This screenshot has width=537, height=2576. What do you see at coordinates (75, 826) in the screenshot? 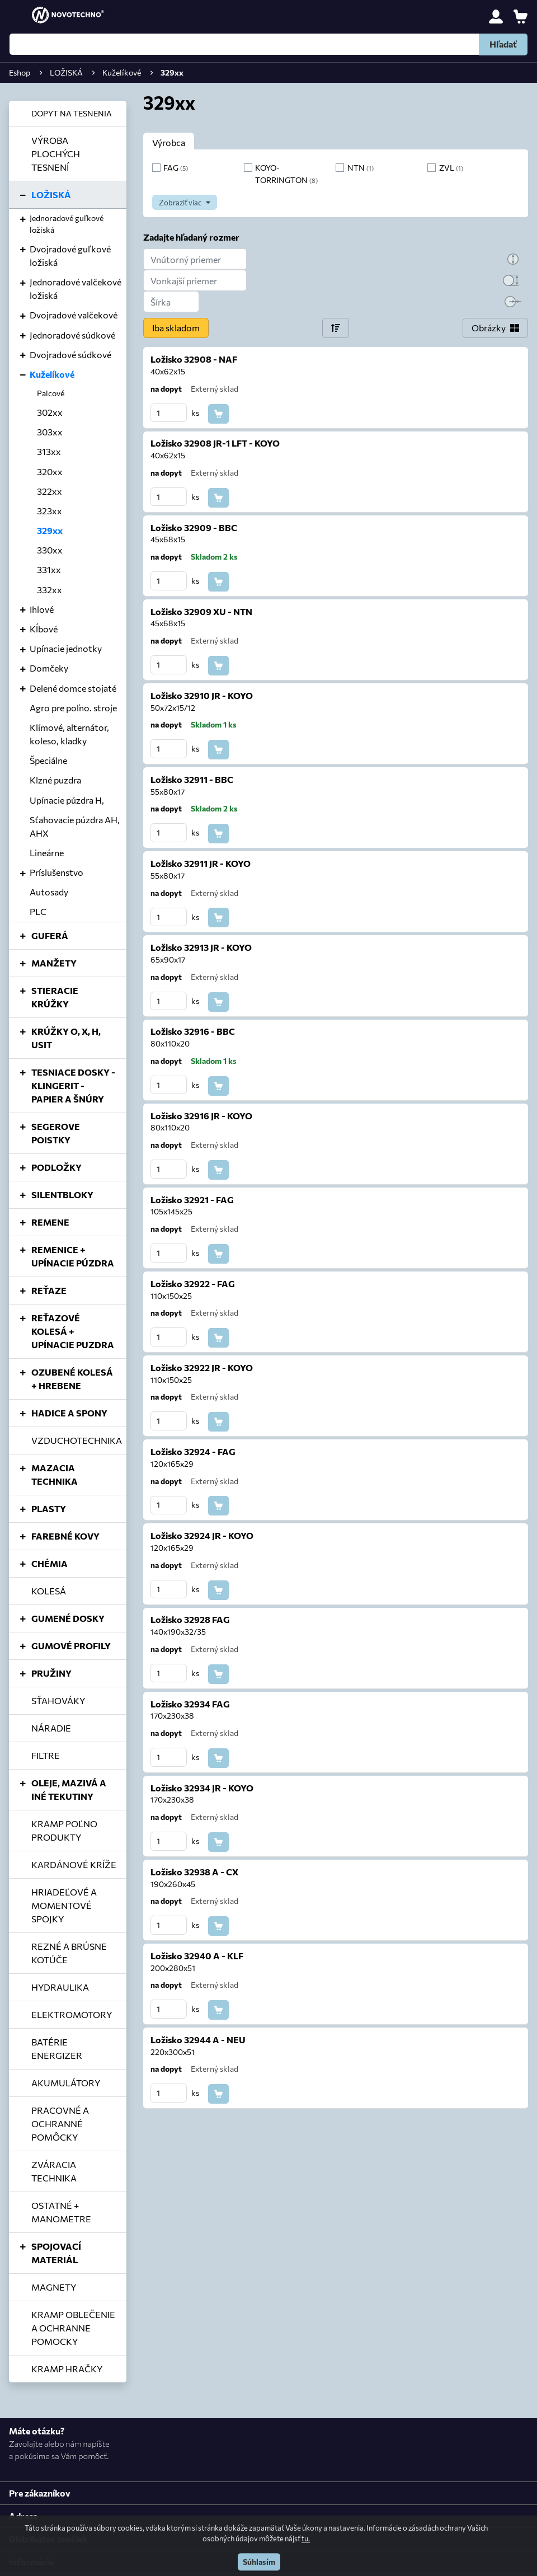
I see `Sťahovacie púzdra AH, AHX` at bounding box center [75, 826].